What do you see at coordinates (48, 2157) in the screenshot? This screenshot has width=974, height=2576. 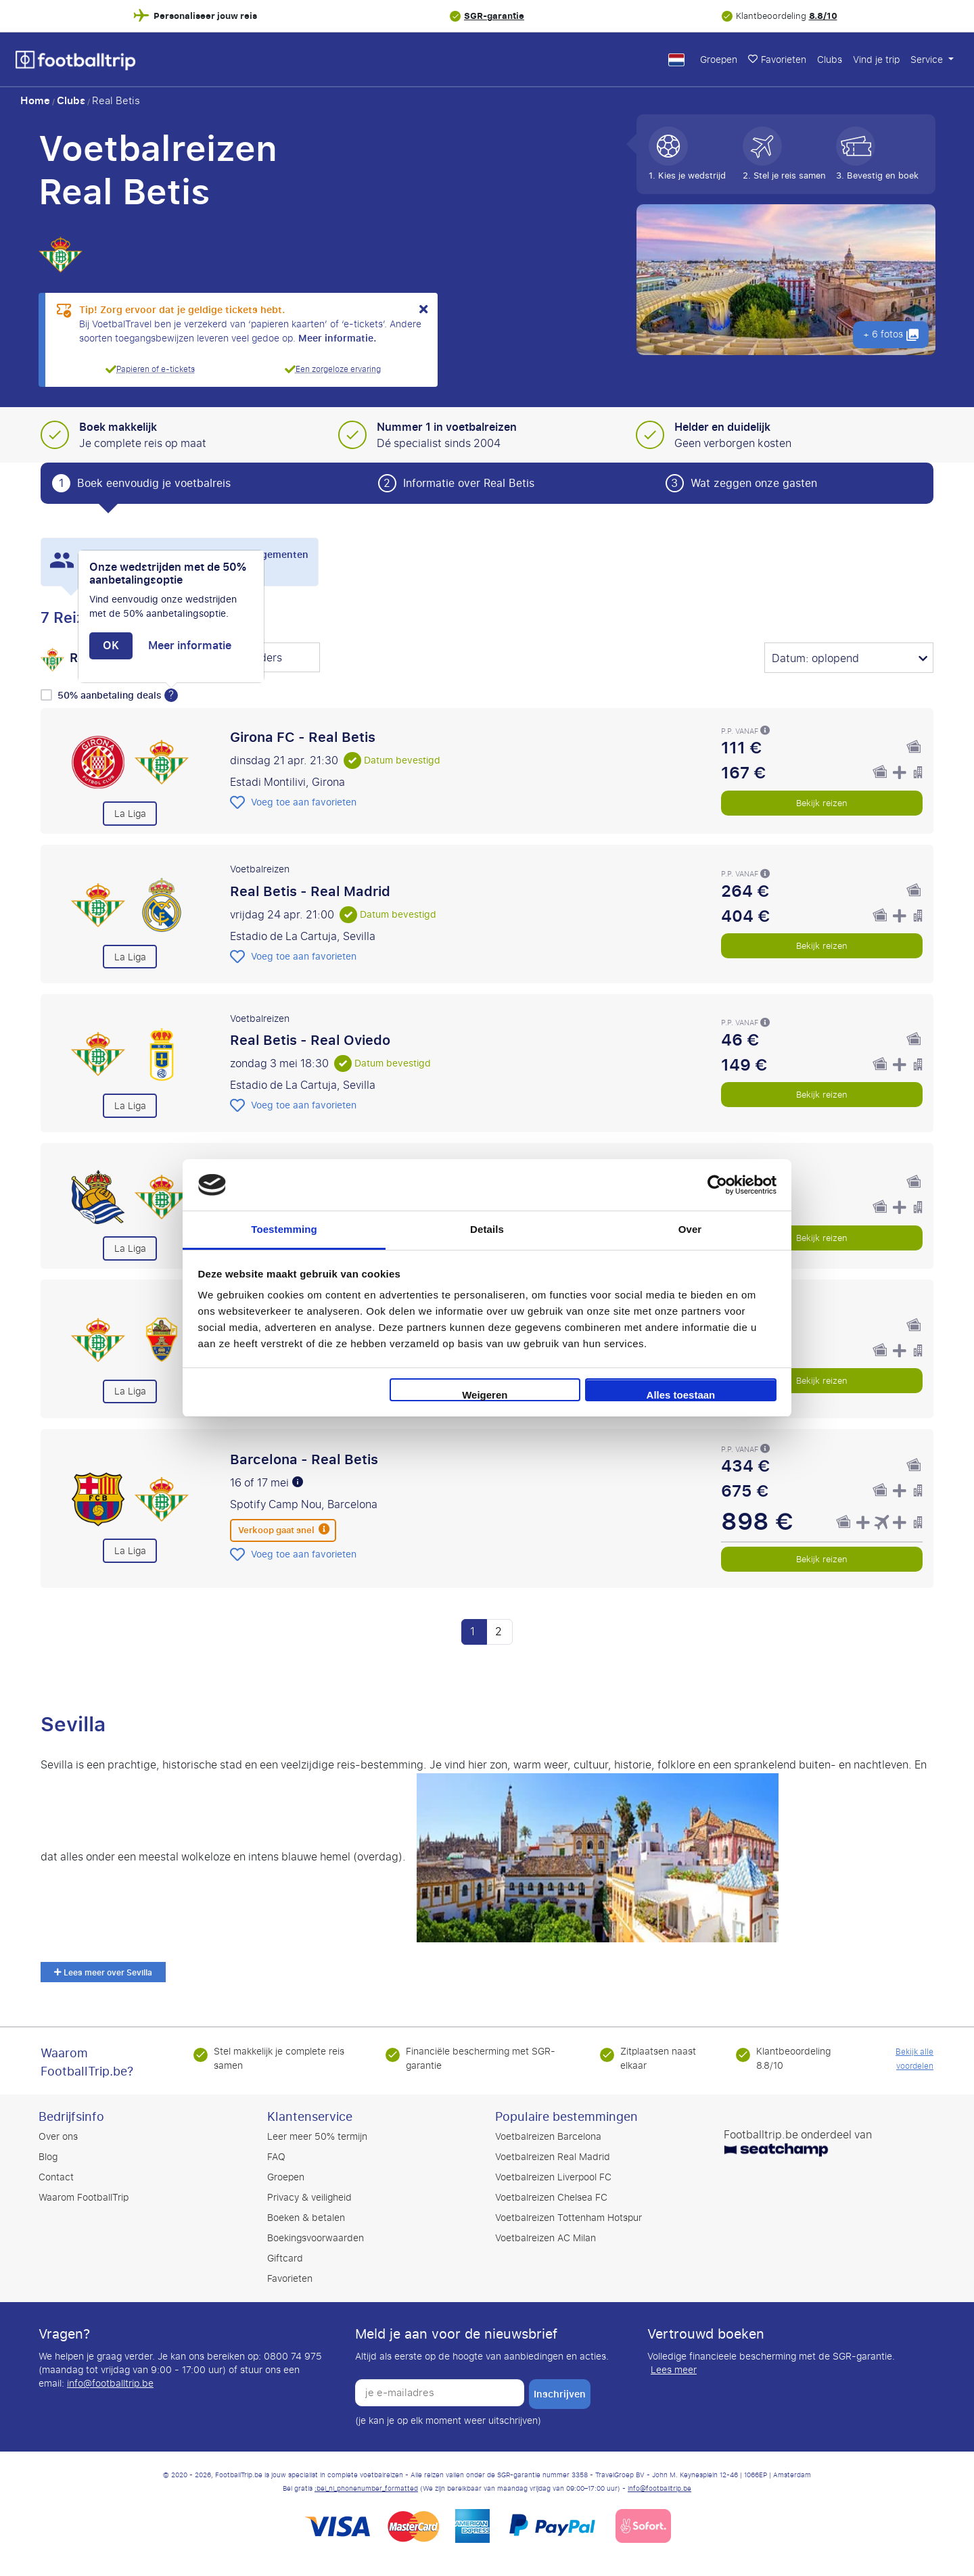 I see `Blog` at bounding box center [48, 2157].